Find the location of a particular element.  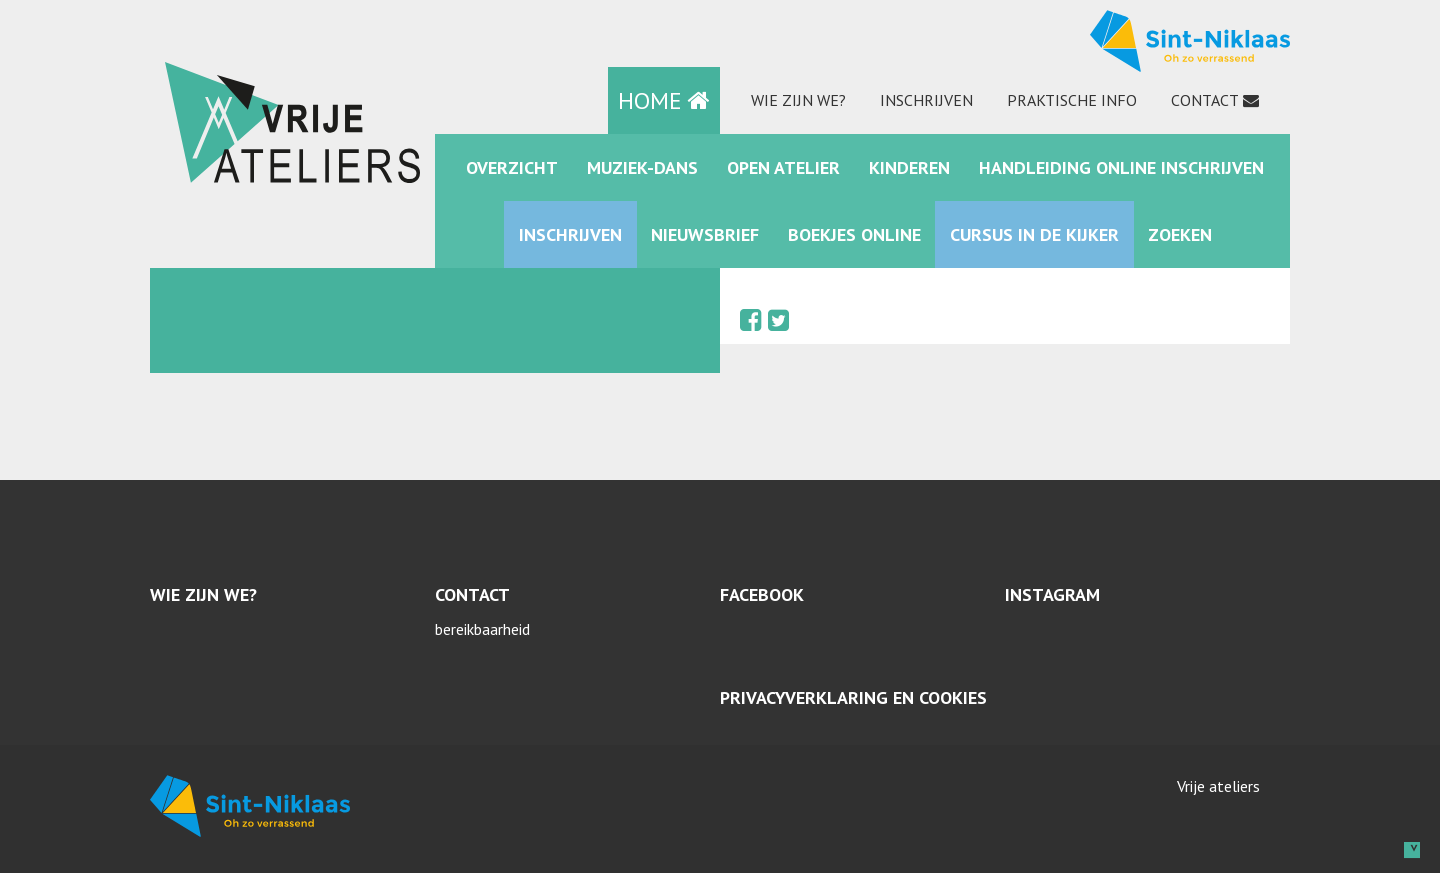

zoeken is located at coordinates (1180, 234).